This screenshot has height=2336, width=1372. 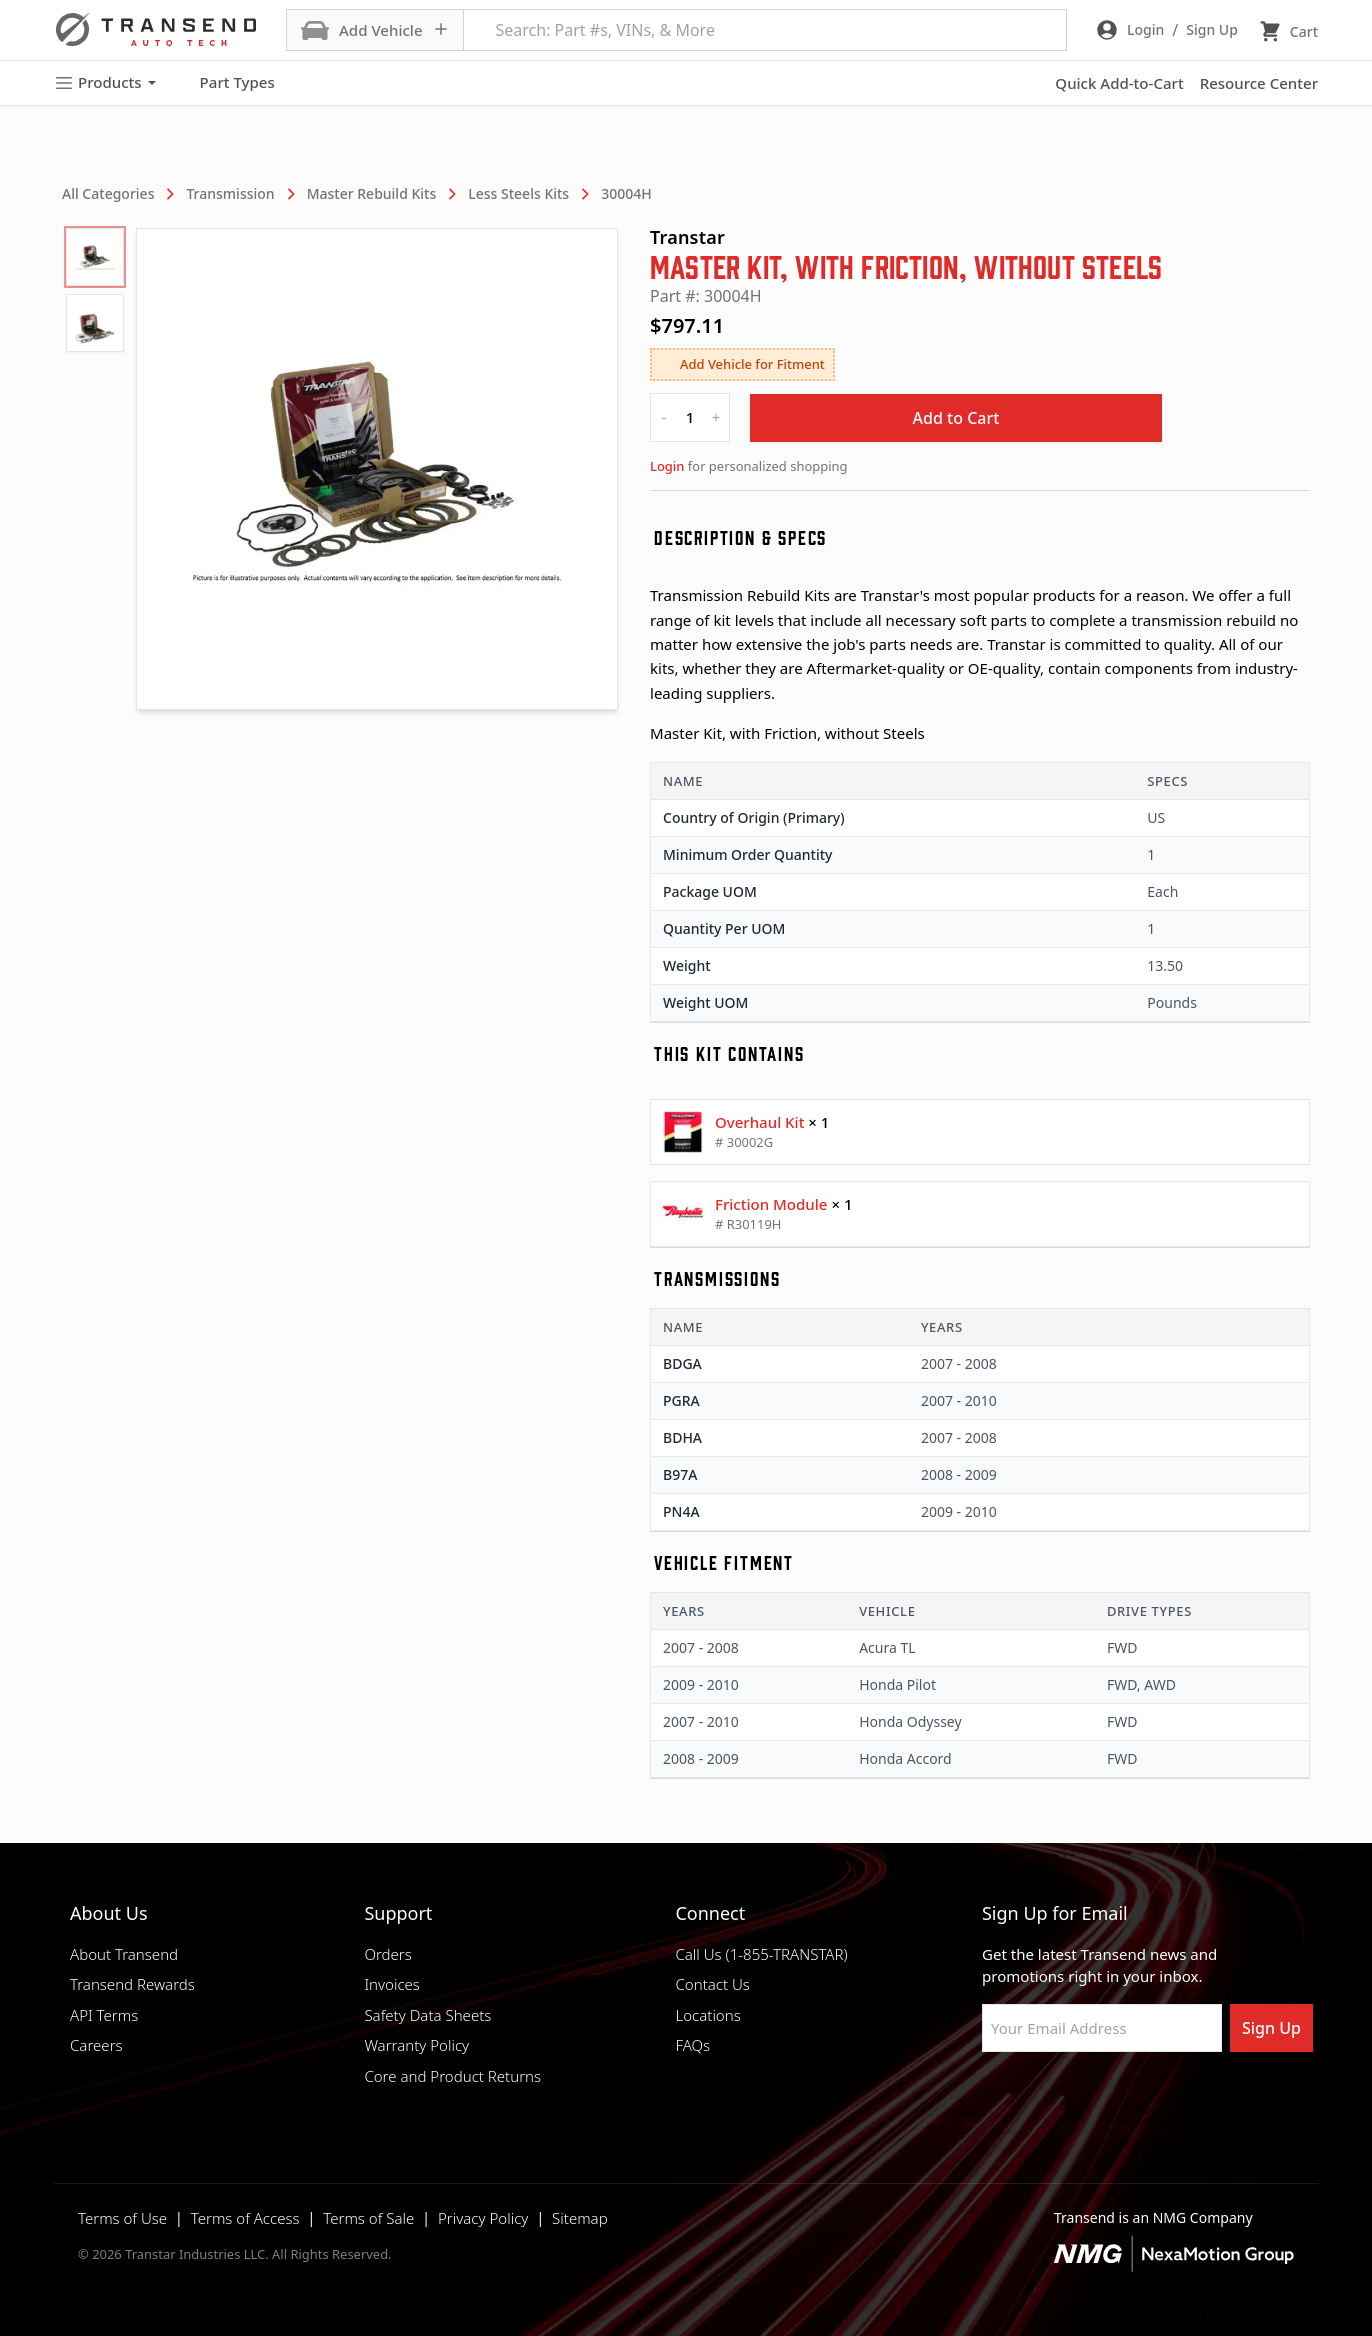 What do you see at coordinates (104, 2015) in the screenshot?
I see `API Terms` at bounding box center [104, 2015].